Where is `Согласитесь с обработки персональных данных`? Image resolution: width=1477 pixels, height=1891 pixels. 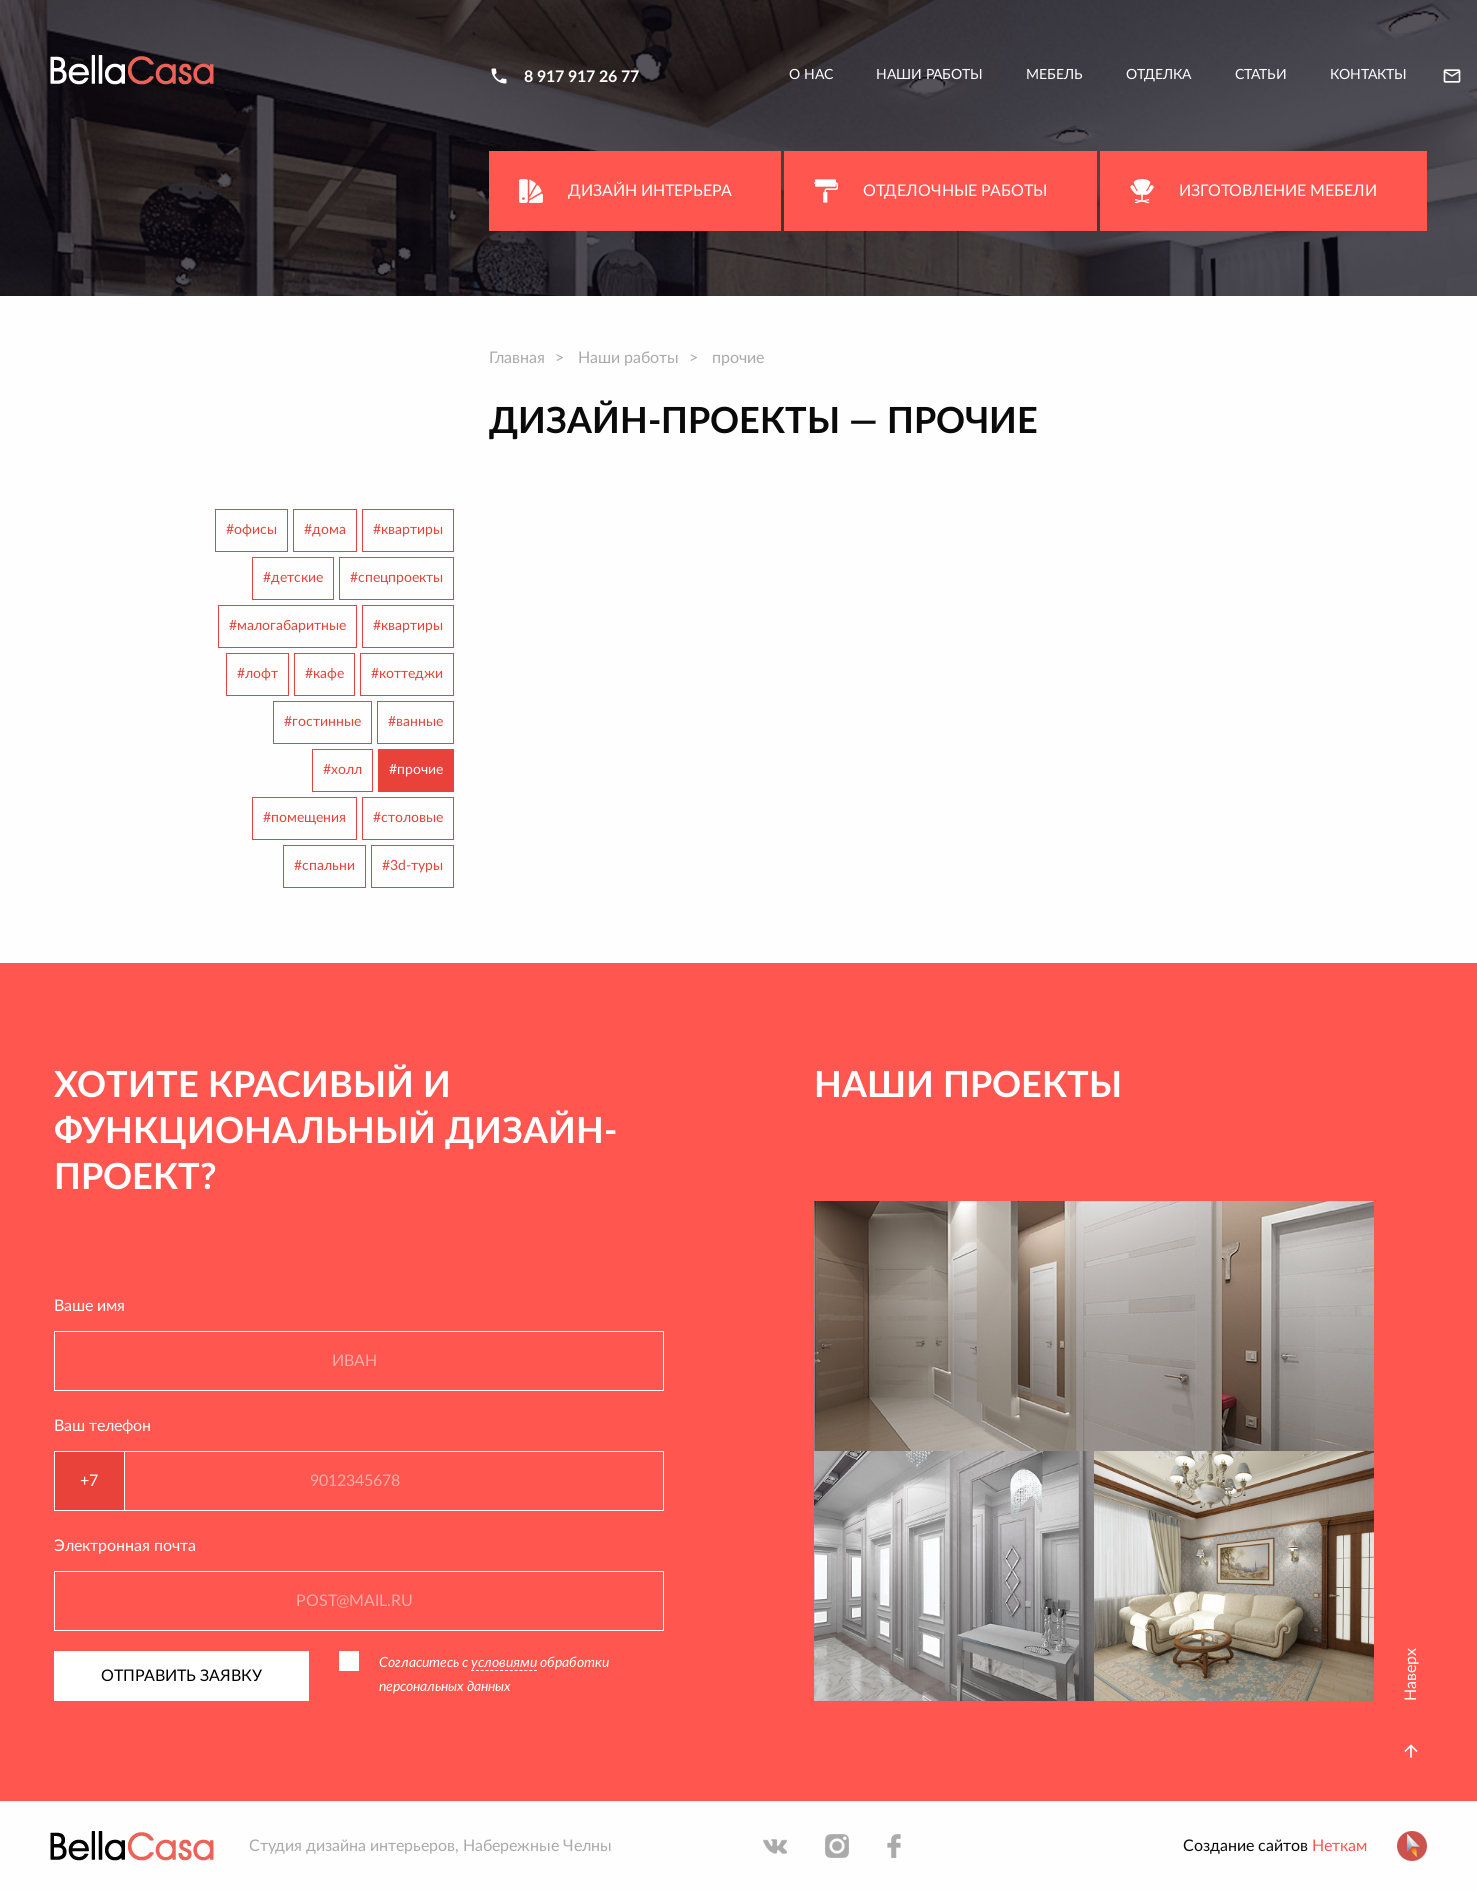
Согласитесь с обработки персональных данных is located at coordinates (494, 1675).